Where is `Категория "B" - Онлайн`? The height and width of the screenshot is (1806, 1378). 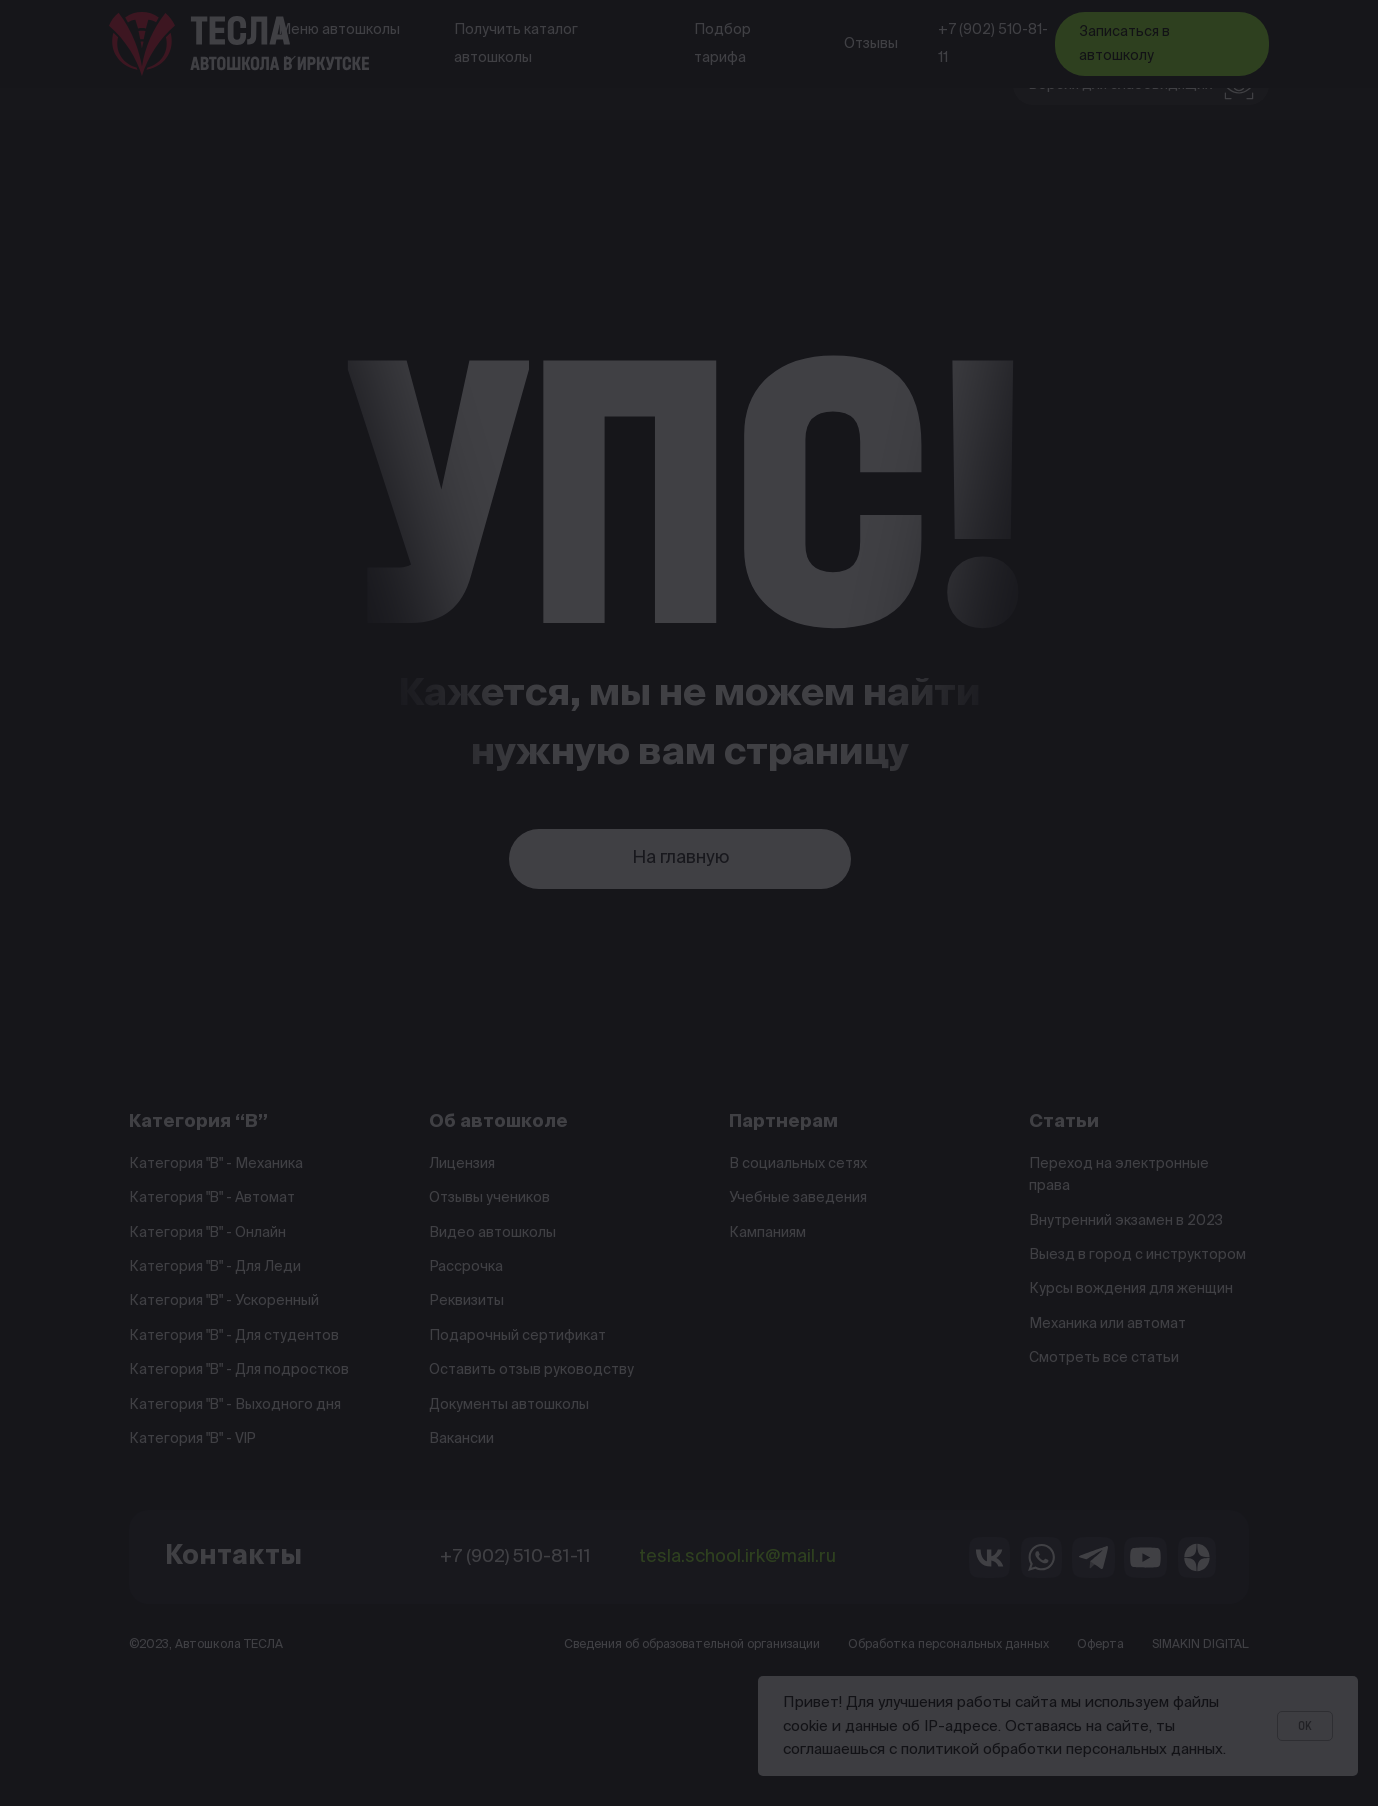
Категория "B" - Онлайн is located at coordinates (207, 1233).